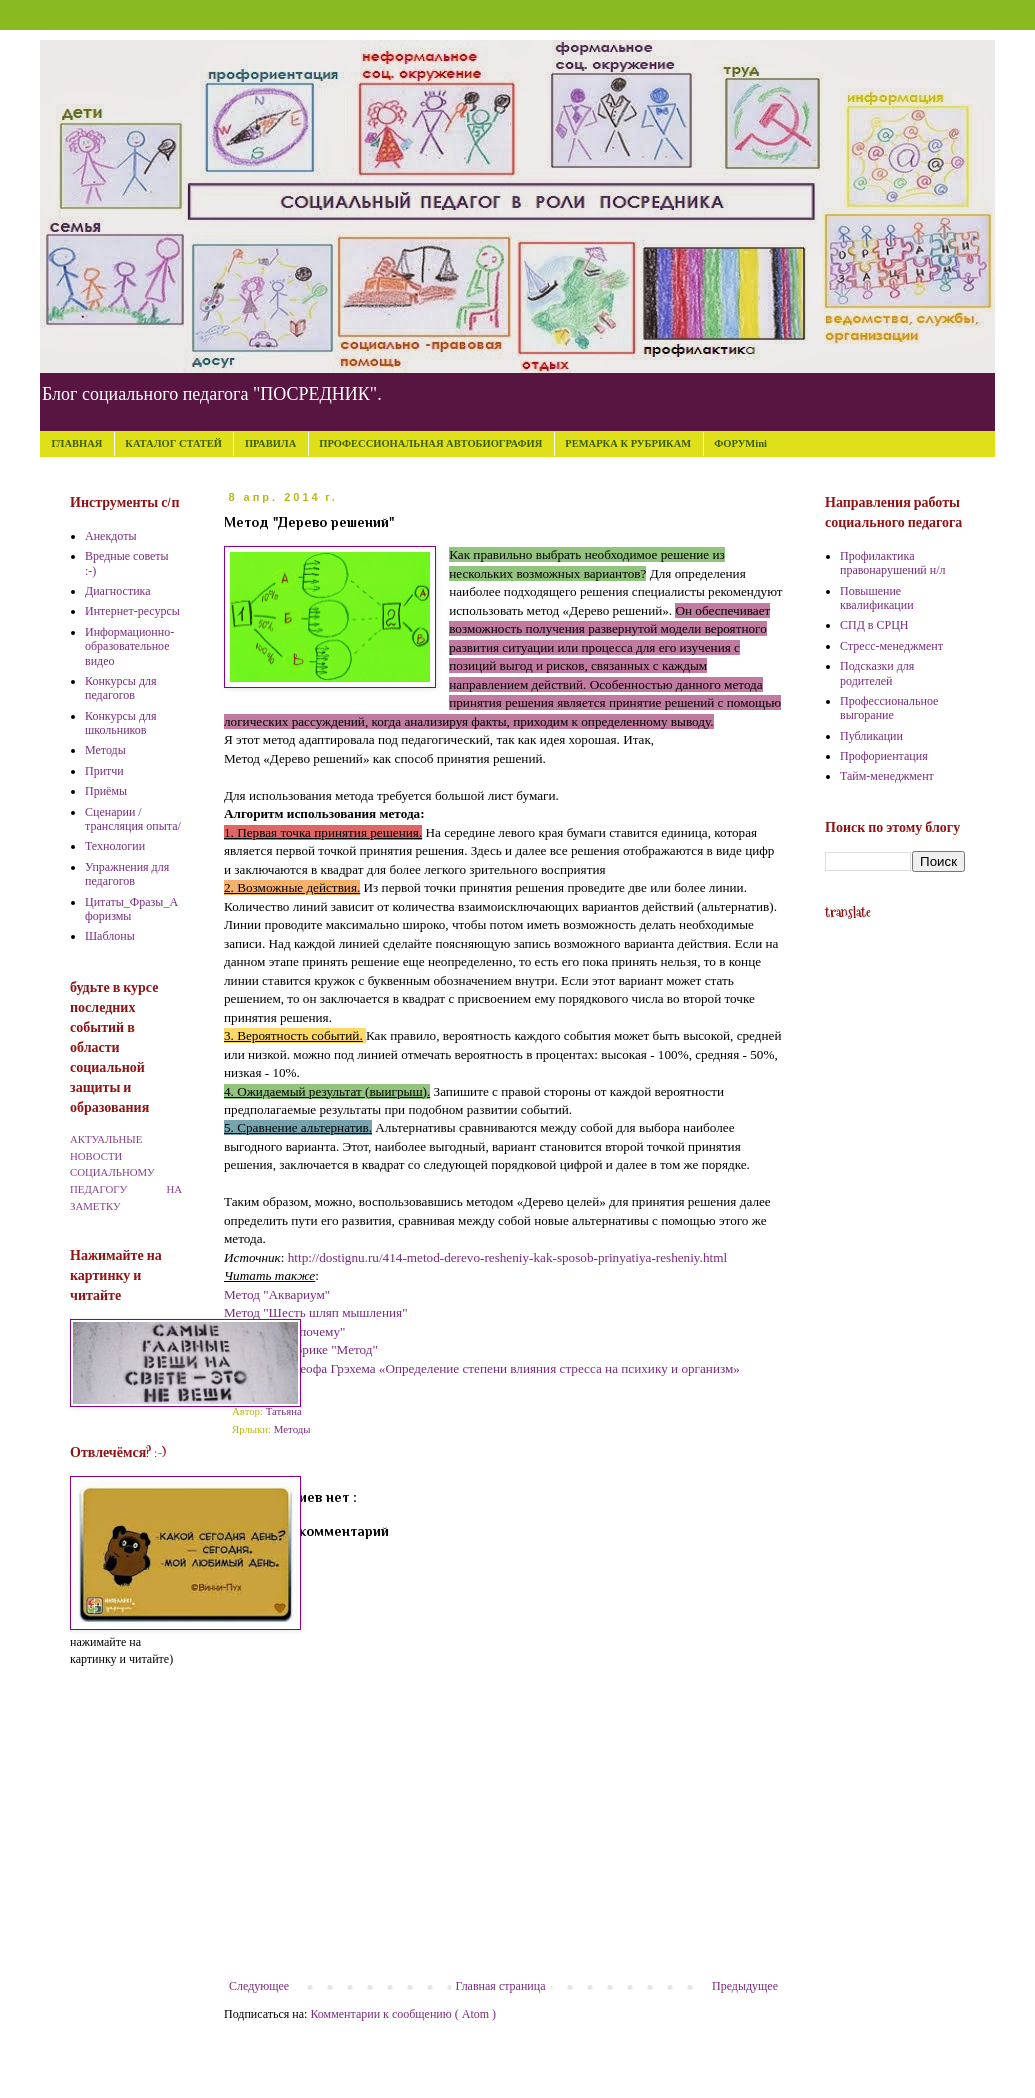 This screenshot has width=1035, height=2098. I want to click on Конкурсы для педагогов, so click(121, 688).